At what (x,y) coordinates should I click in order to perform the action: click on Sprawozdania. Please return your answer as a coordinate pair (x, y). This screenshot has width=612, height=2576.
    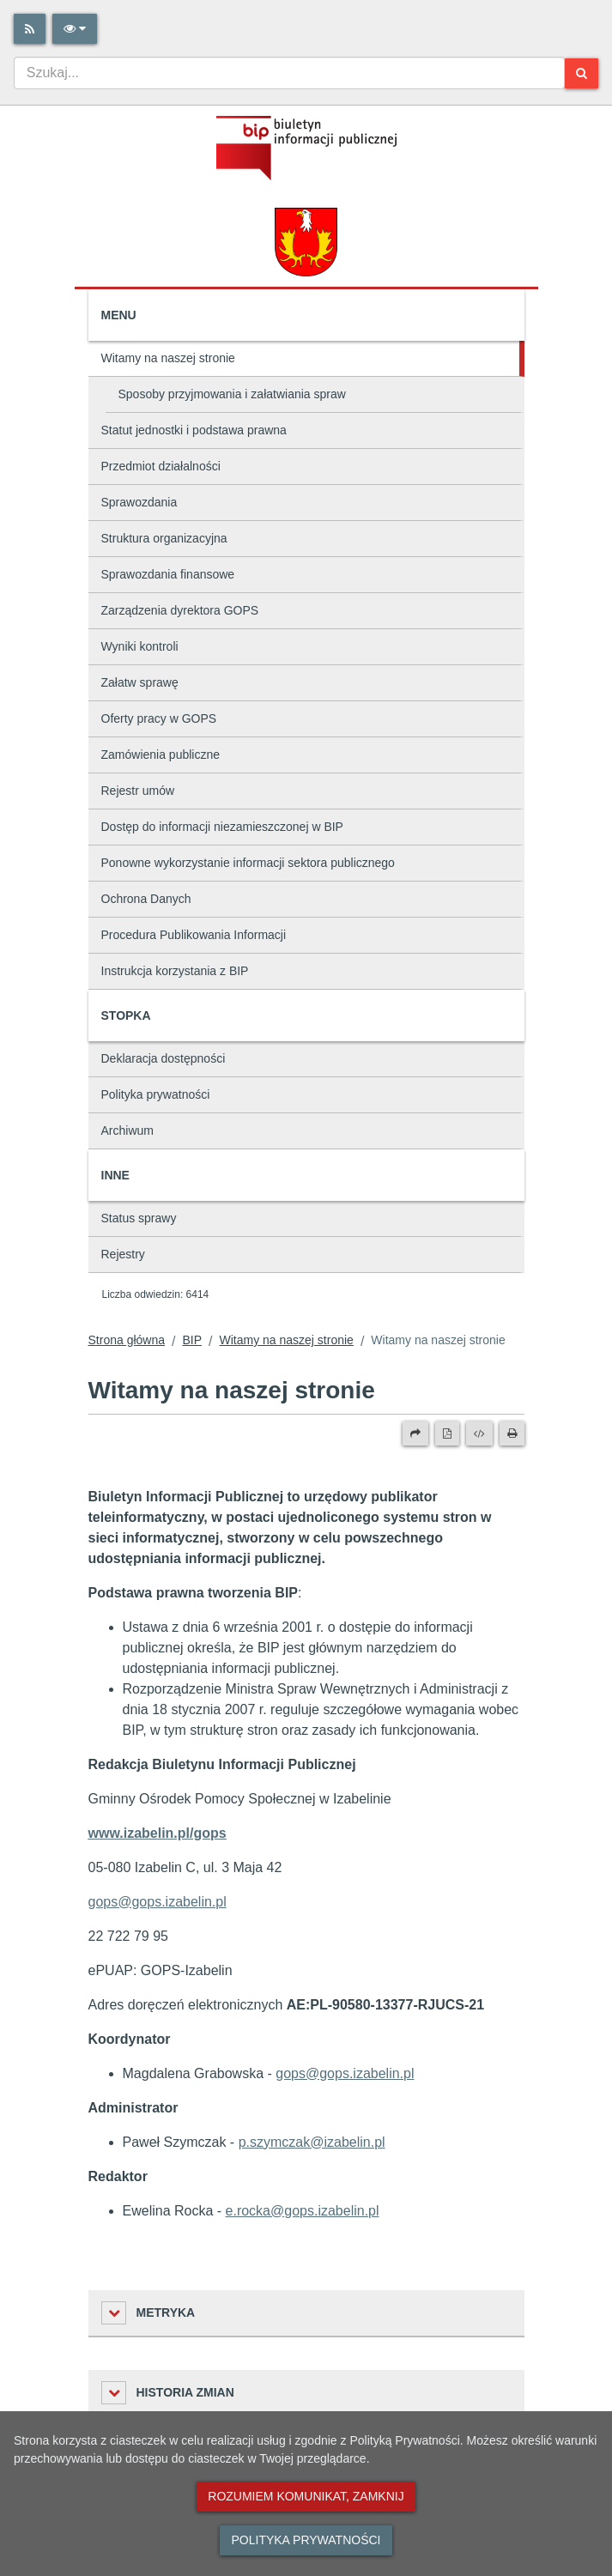
    Looking at the image, I should click on (139, 502).